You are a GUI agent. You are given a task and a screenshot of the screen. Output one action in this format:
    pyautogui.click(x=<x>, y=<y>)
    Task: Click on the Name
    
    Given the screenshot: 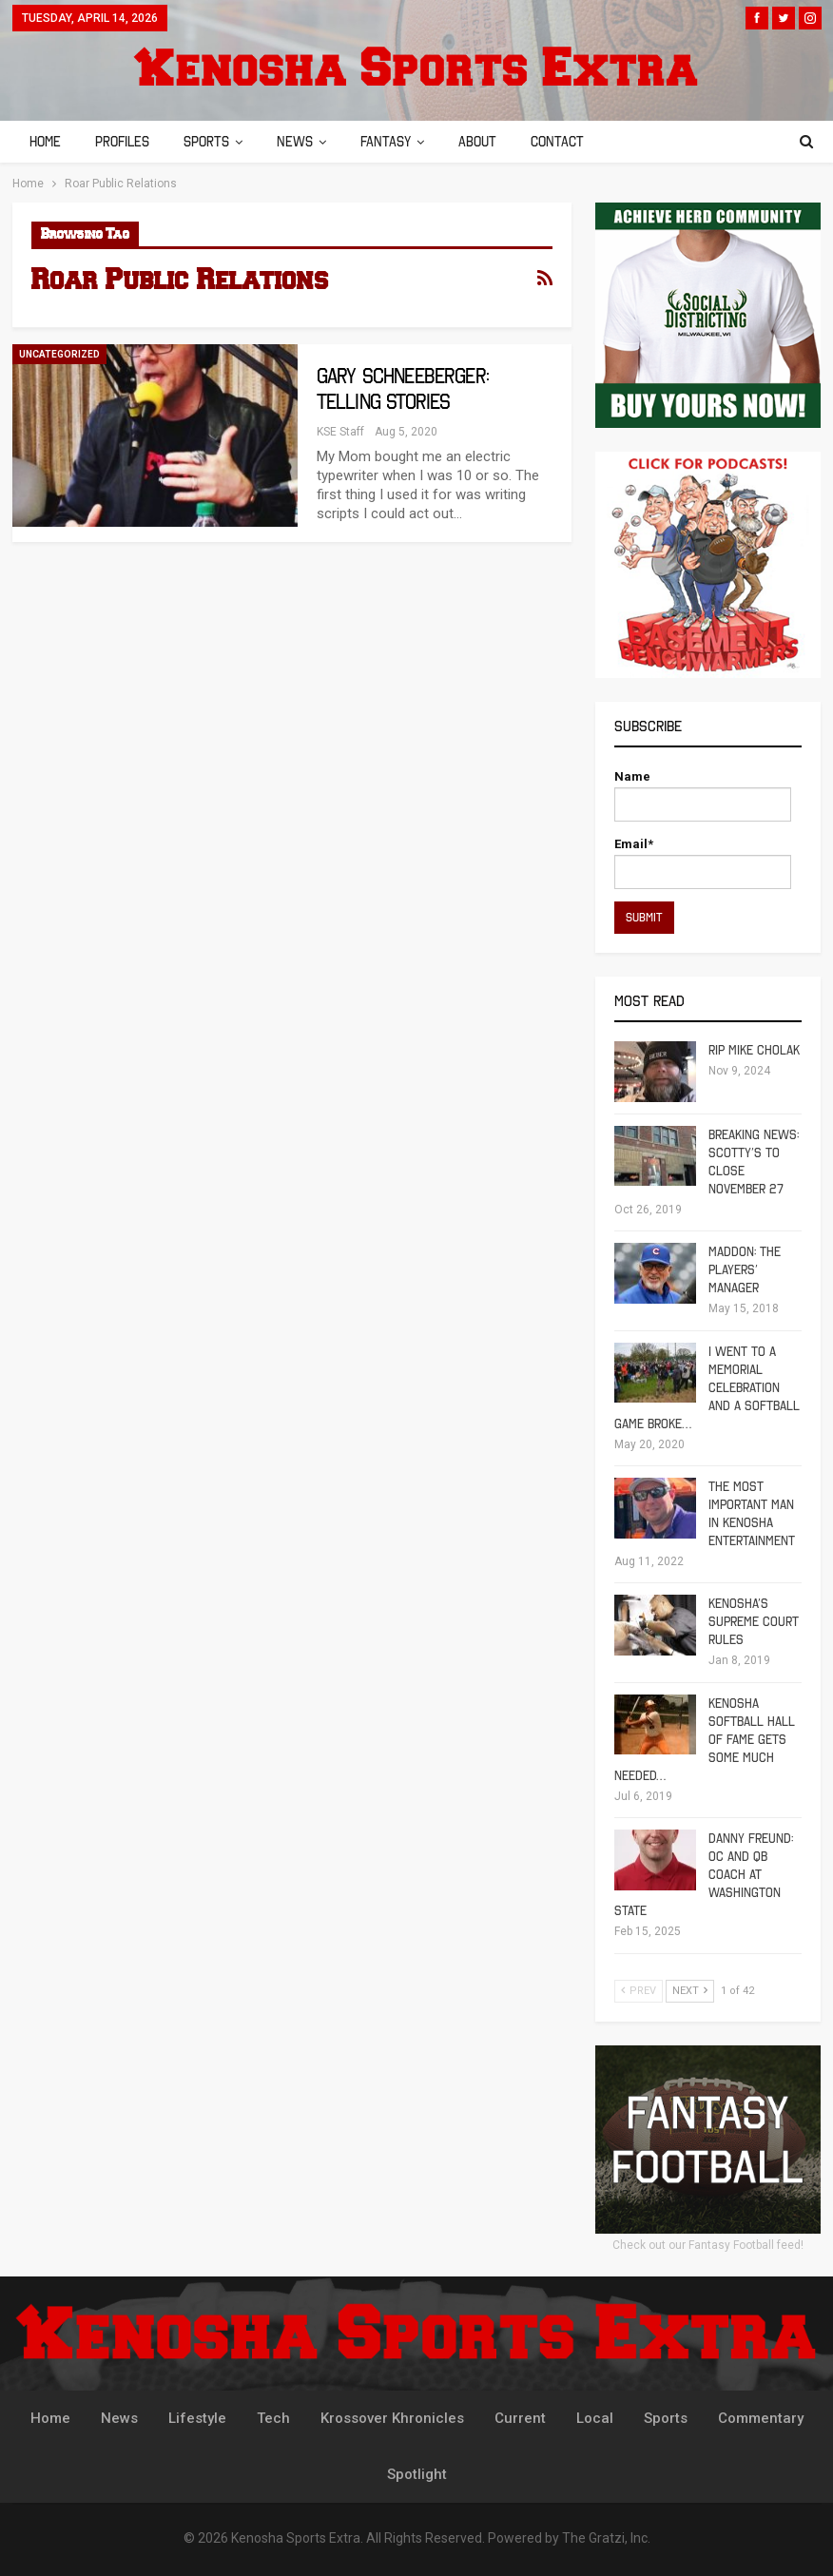 What is the action you would take?
    pyautogui.click(x=702, y=795)
    